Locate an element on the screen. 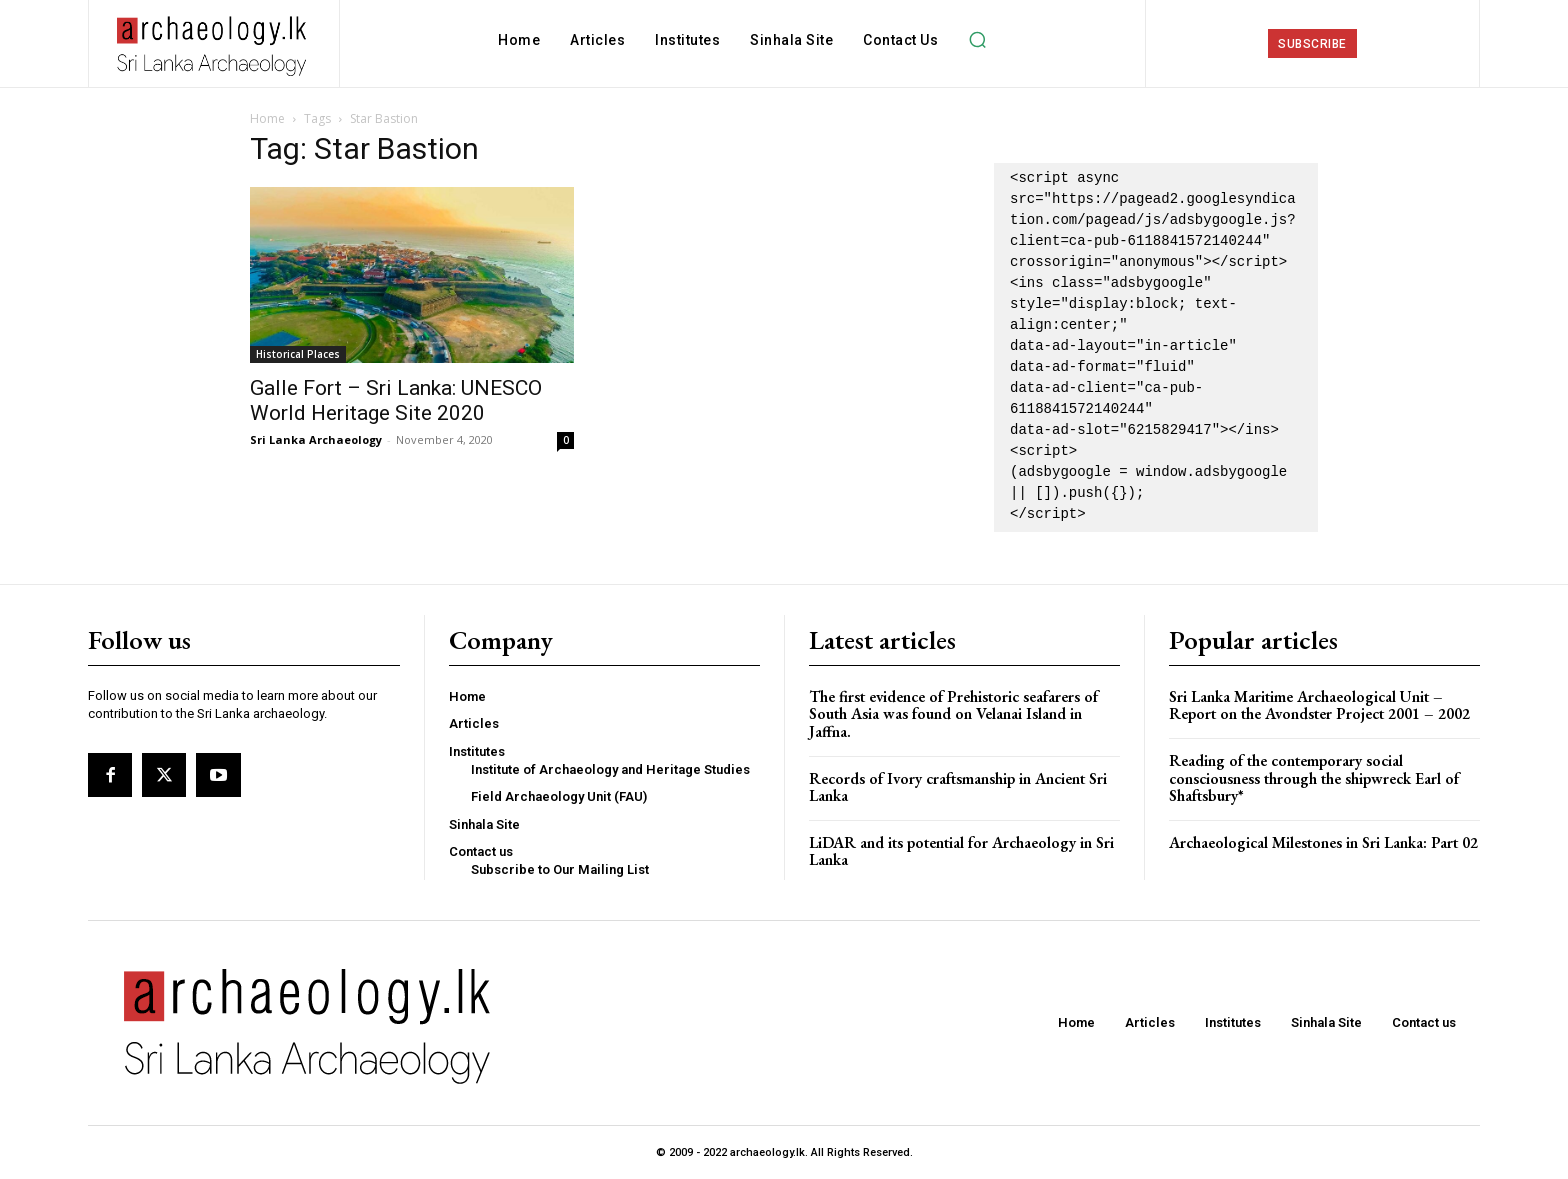 Image resolution: width=1568 pixels, height=1179 pixels. [button] is located at coordinates (977, 40).